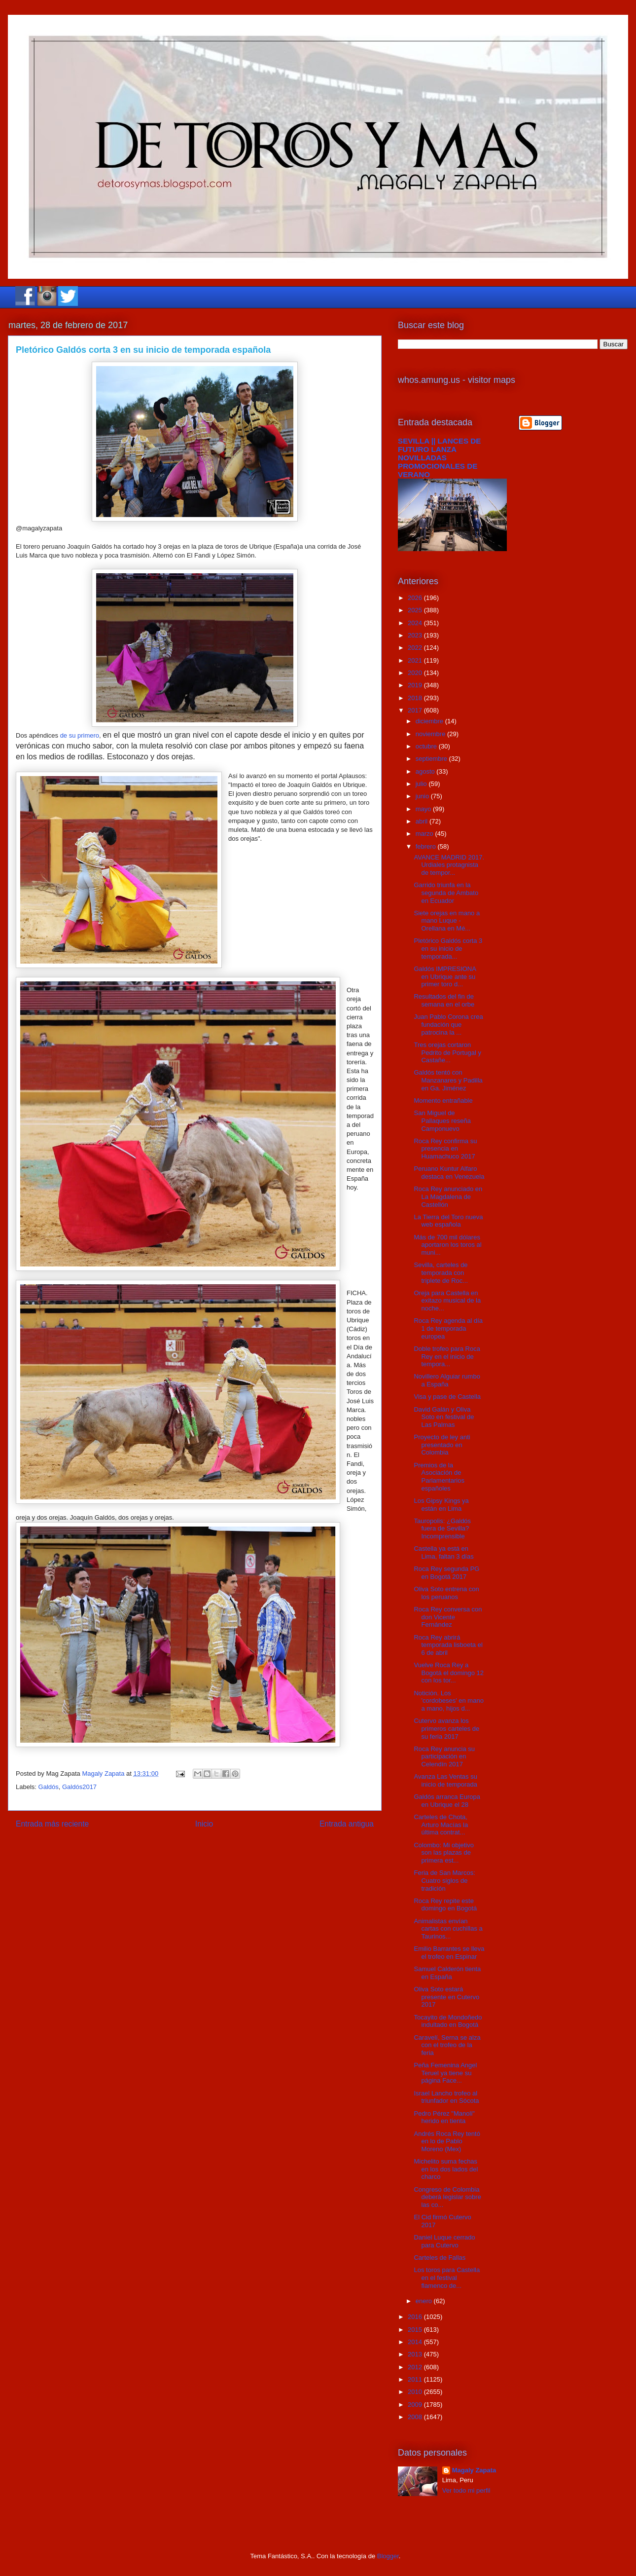 The width and height of the screenshot is (636, 2576). I want to click on Doble trofeo para Roca Rey en el inicio de tempora..., so click(447, 1356).